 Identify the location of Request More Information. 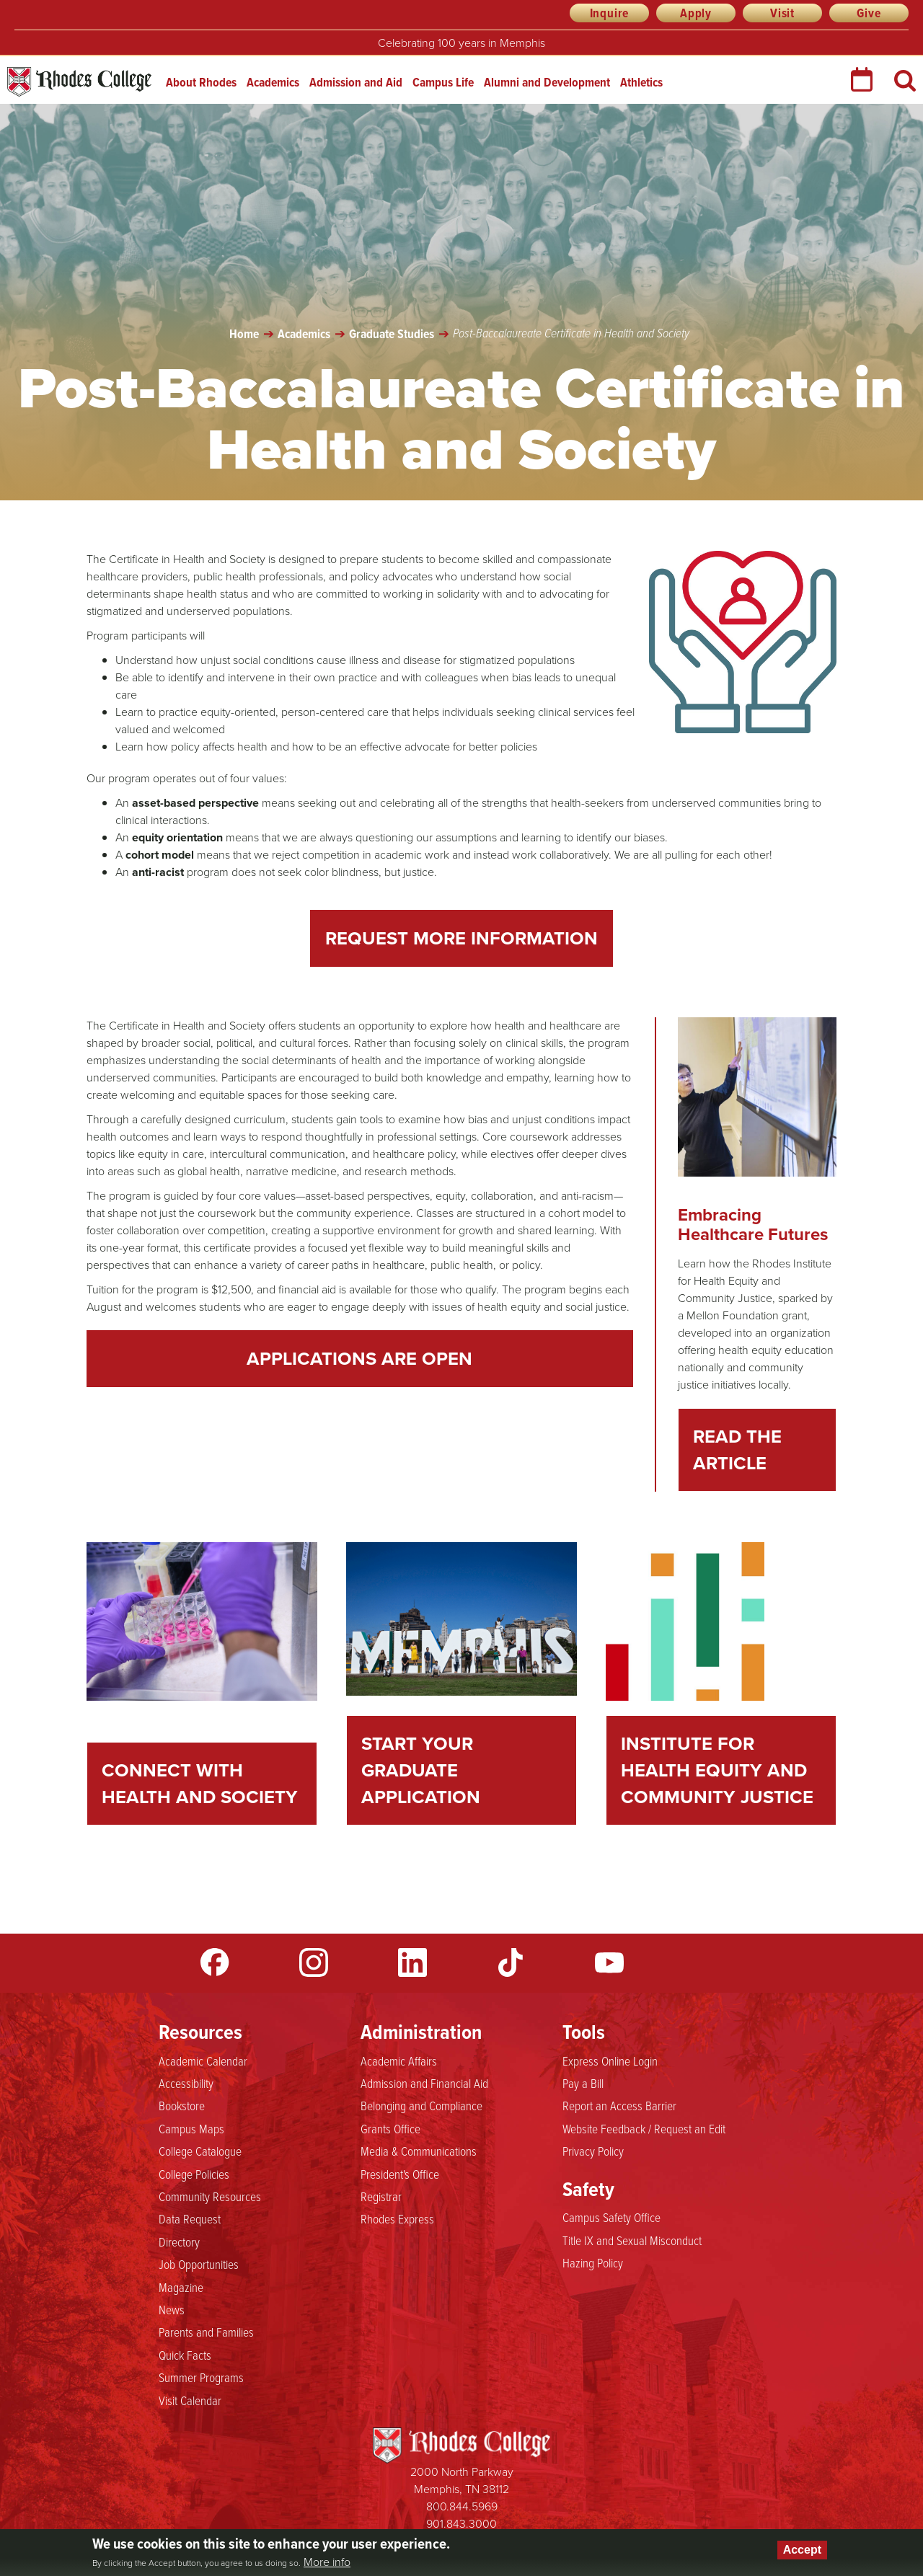
(461, 938).